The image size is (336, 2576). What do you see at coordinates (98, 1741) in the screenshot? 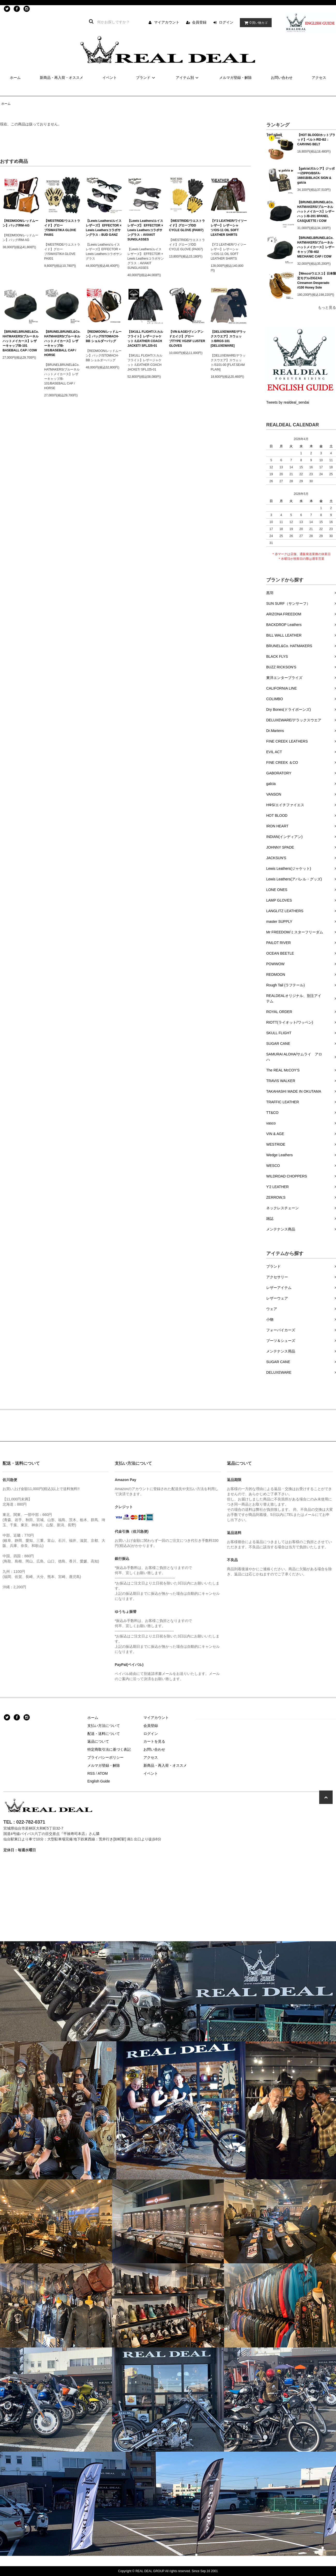
I see `返品について` at bounding box center [98, 1741].